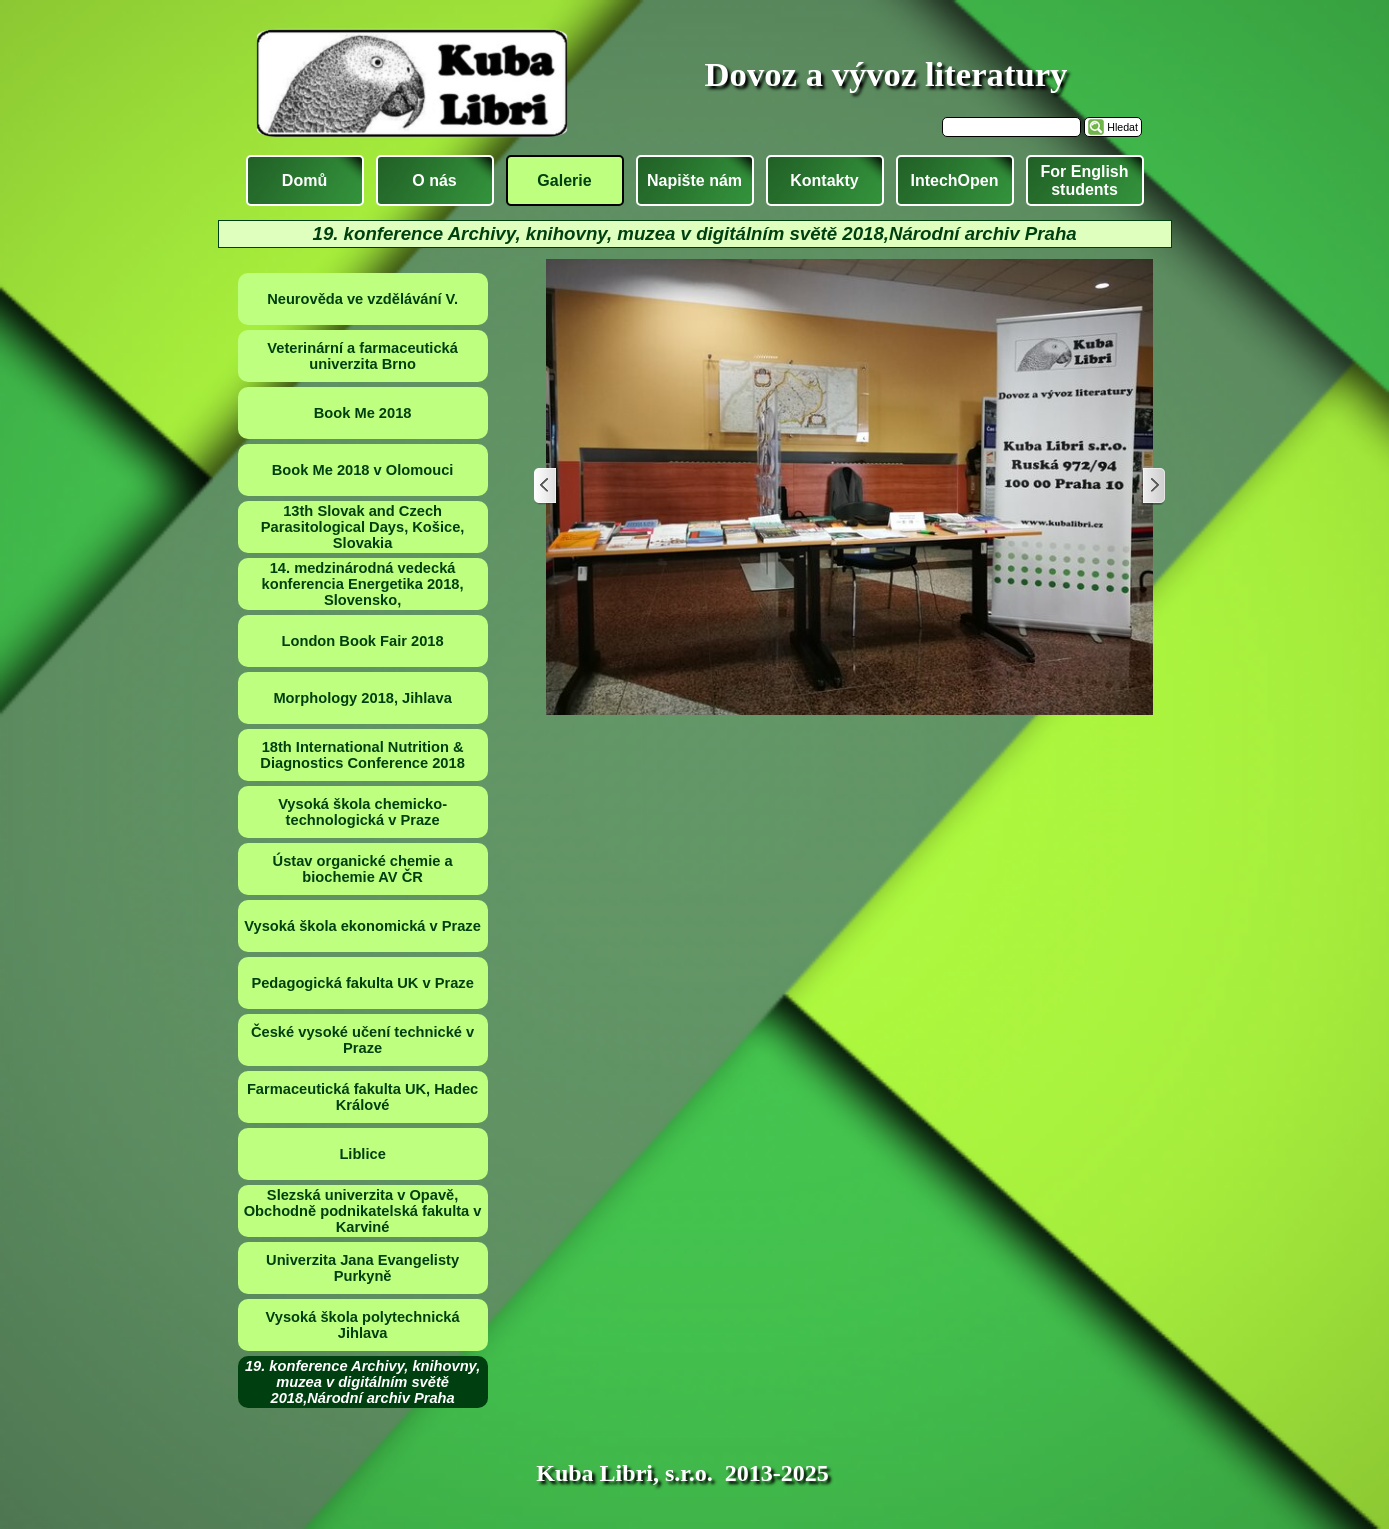 This screenshot has height=1529, width=1389. Describe the element at coordinates (362, 356) in the screenshot. I see `Veterinární a farmaceutická univerzita Brno` at that location.